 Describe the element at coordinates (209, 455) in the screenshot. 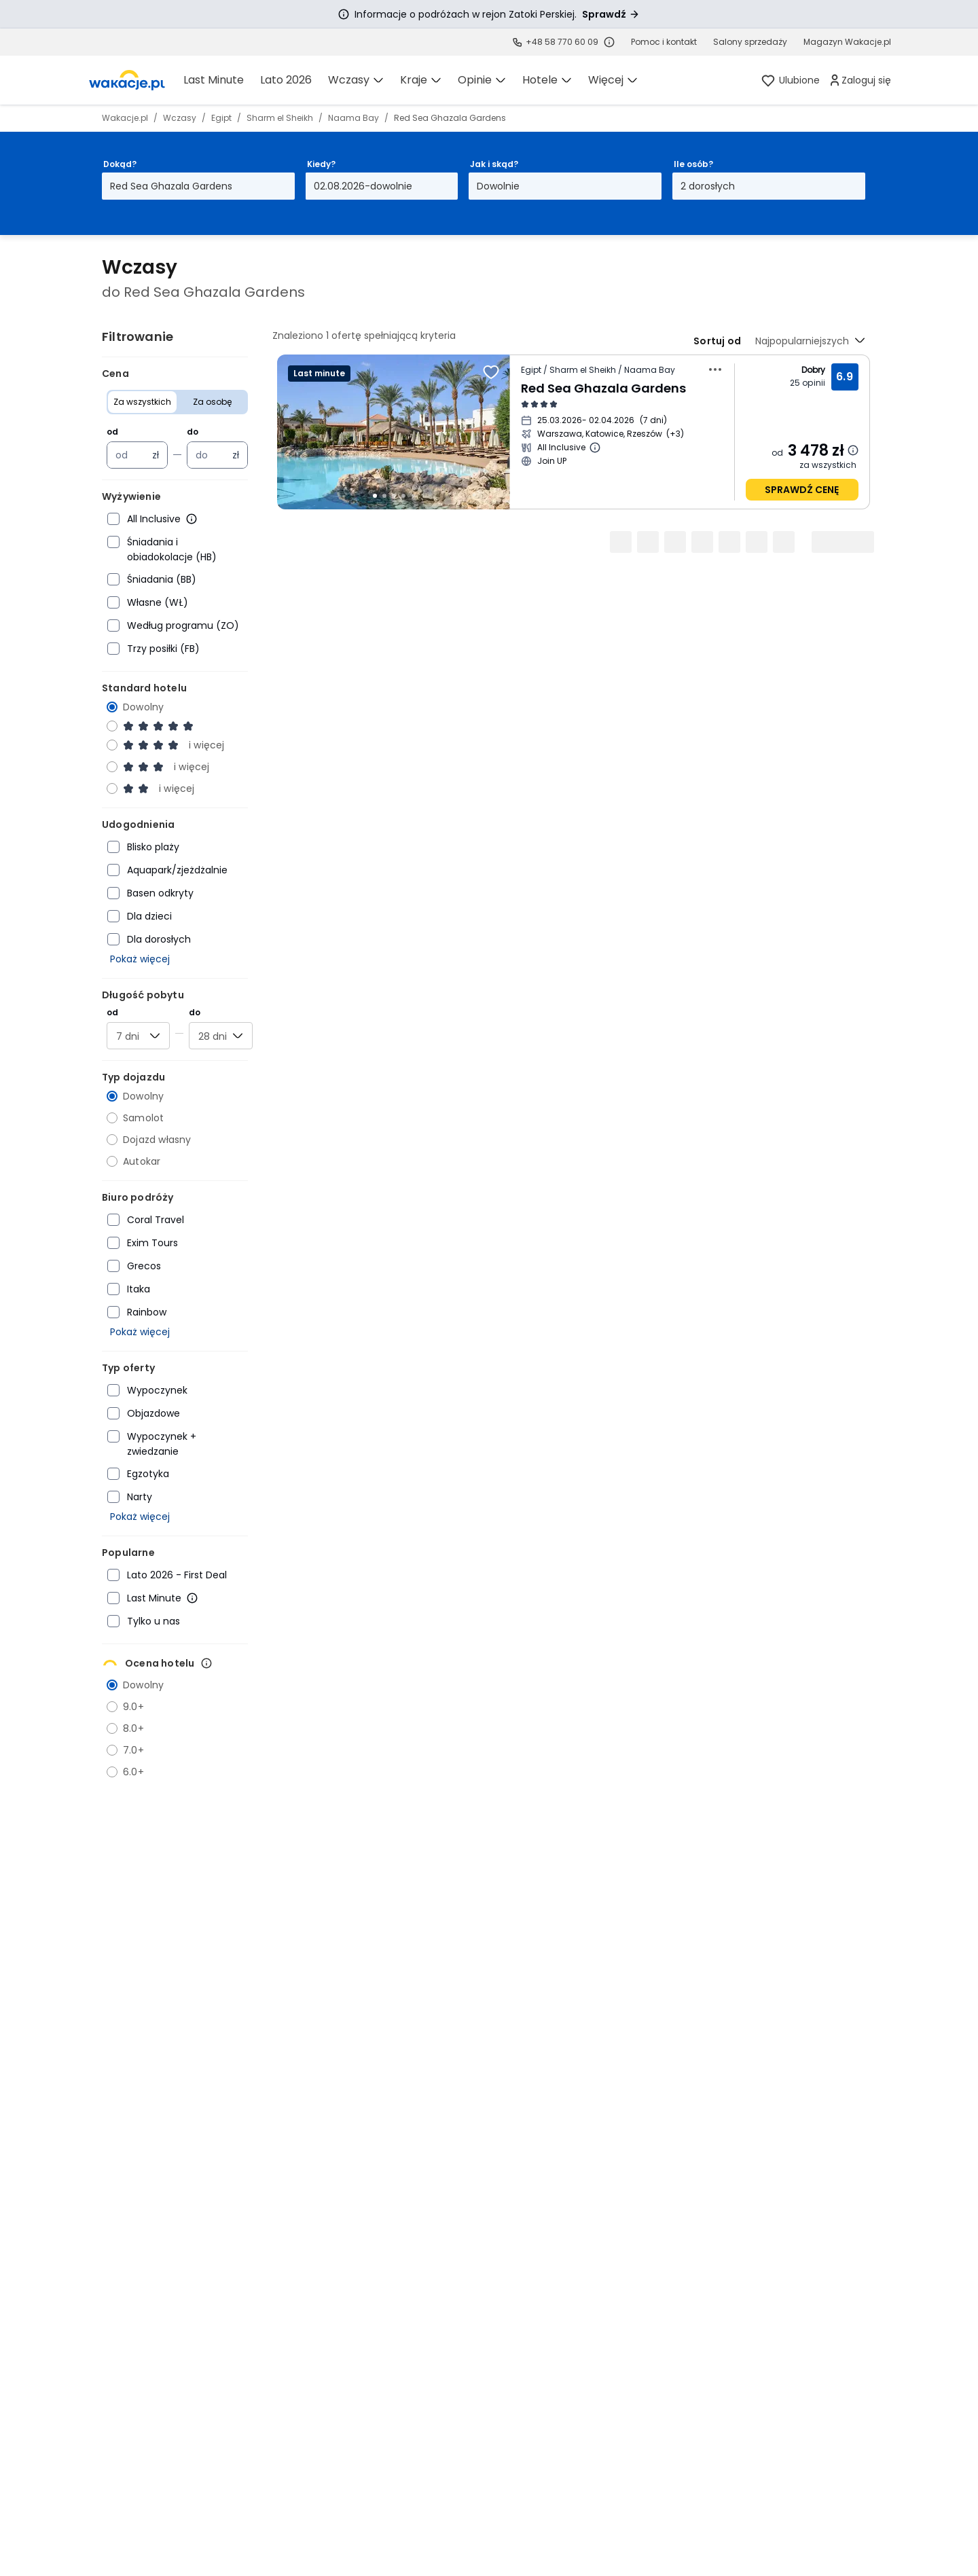

I see `[Cena maksymalna w złotych polskich]` at that location.